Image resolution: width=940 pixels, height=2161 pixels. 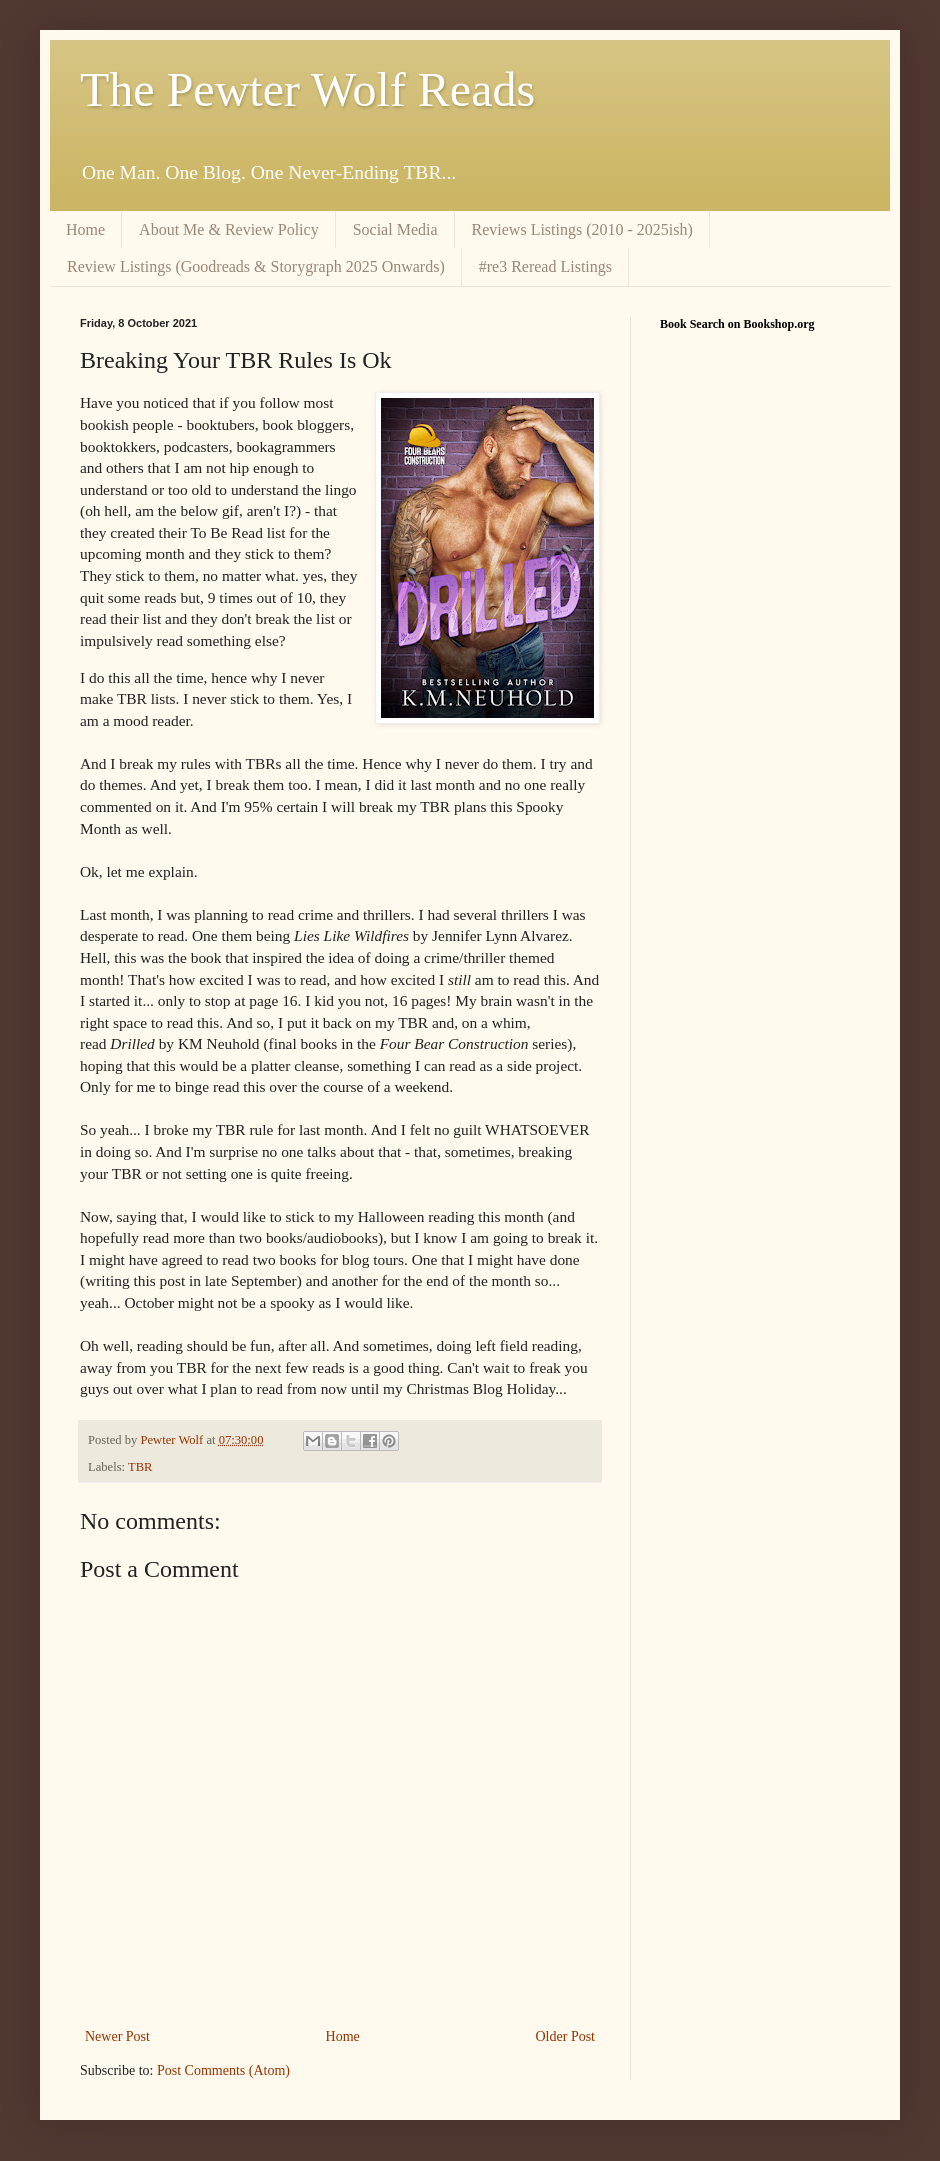 I want to click on The Pewter Wolf Reads, so click(x=307, y=89).